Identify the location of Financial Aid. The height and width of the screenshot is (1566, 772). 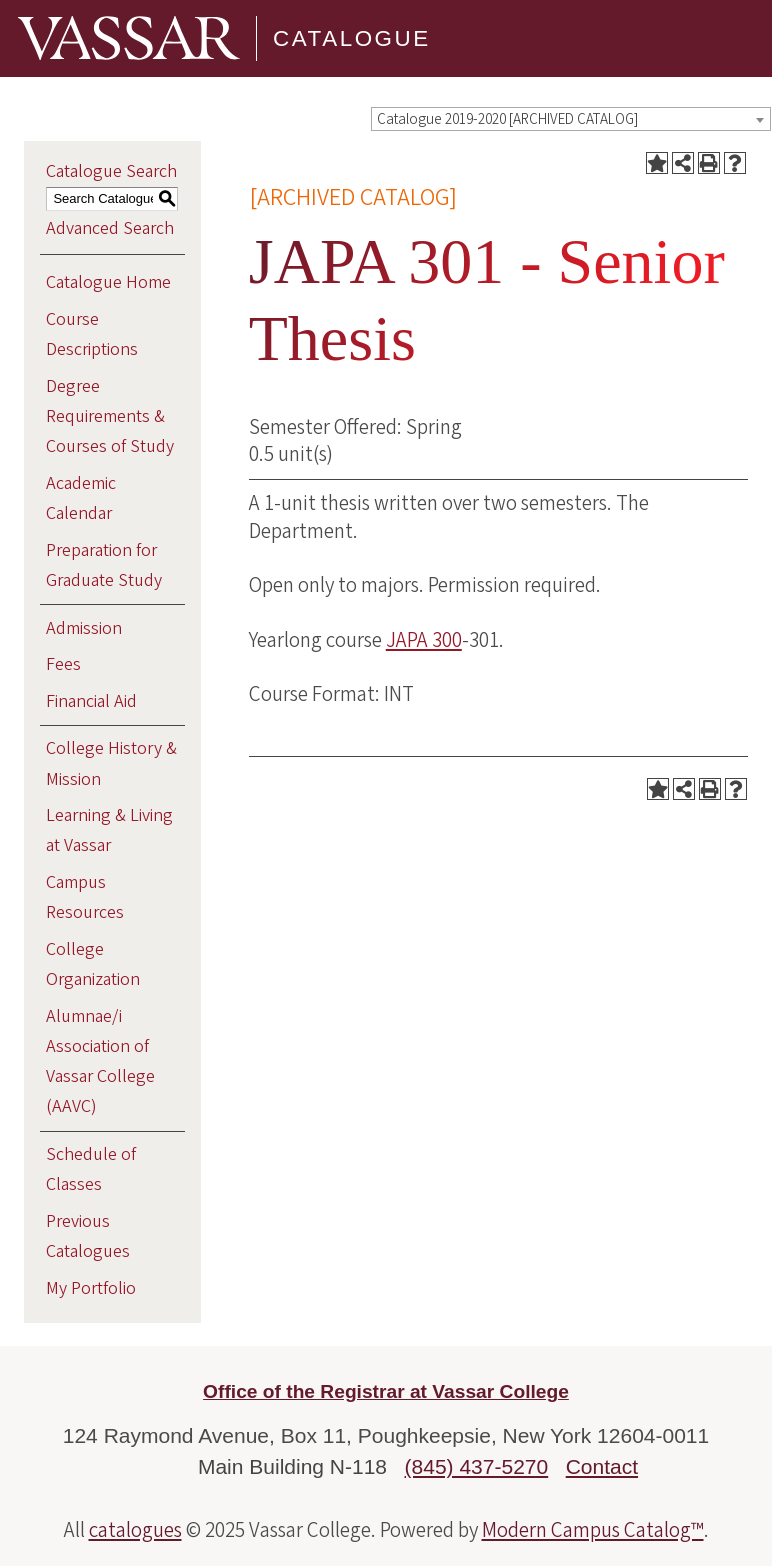
(91, 701).